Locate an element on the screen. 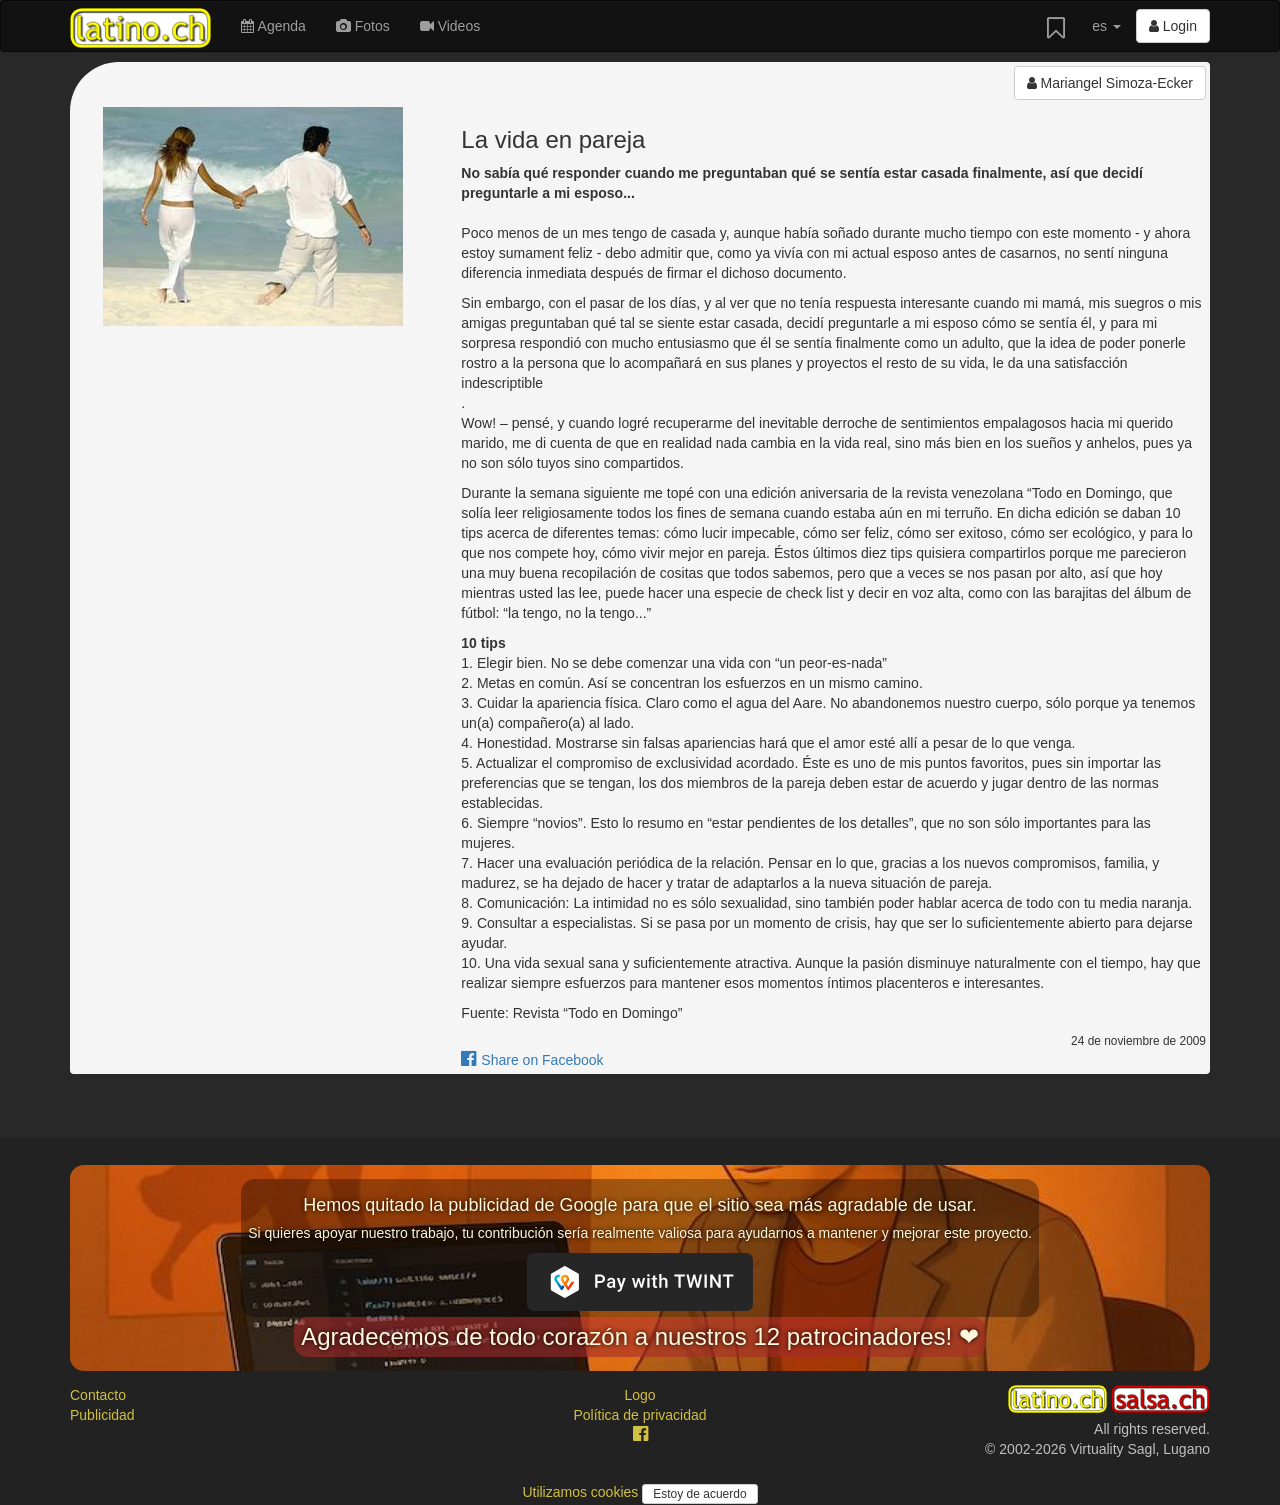 The height and width of the screenshot is (1505, 1280). Fotos is located at coordinates (363, 26).